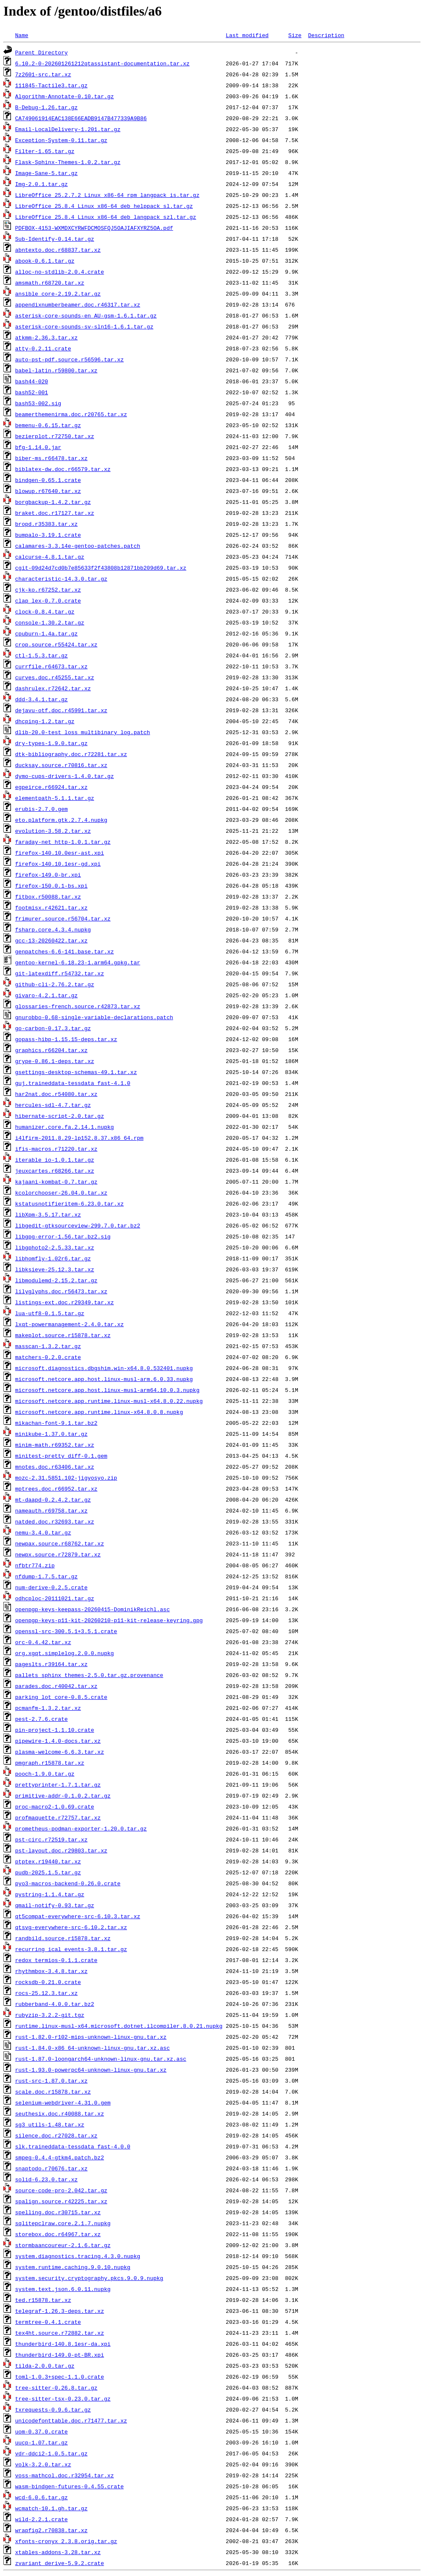 This screenshot has height=2576, width=424. Describe the element at coordinates (56, 2387) in the screenshot. I see `tree-sitter-0.26.8.tar.gz` at that location.